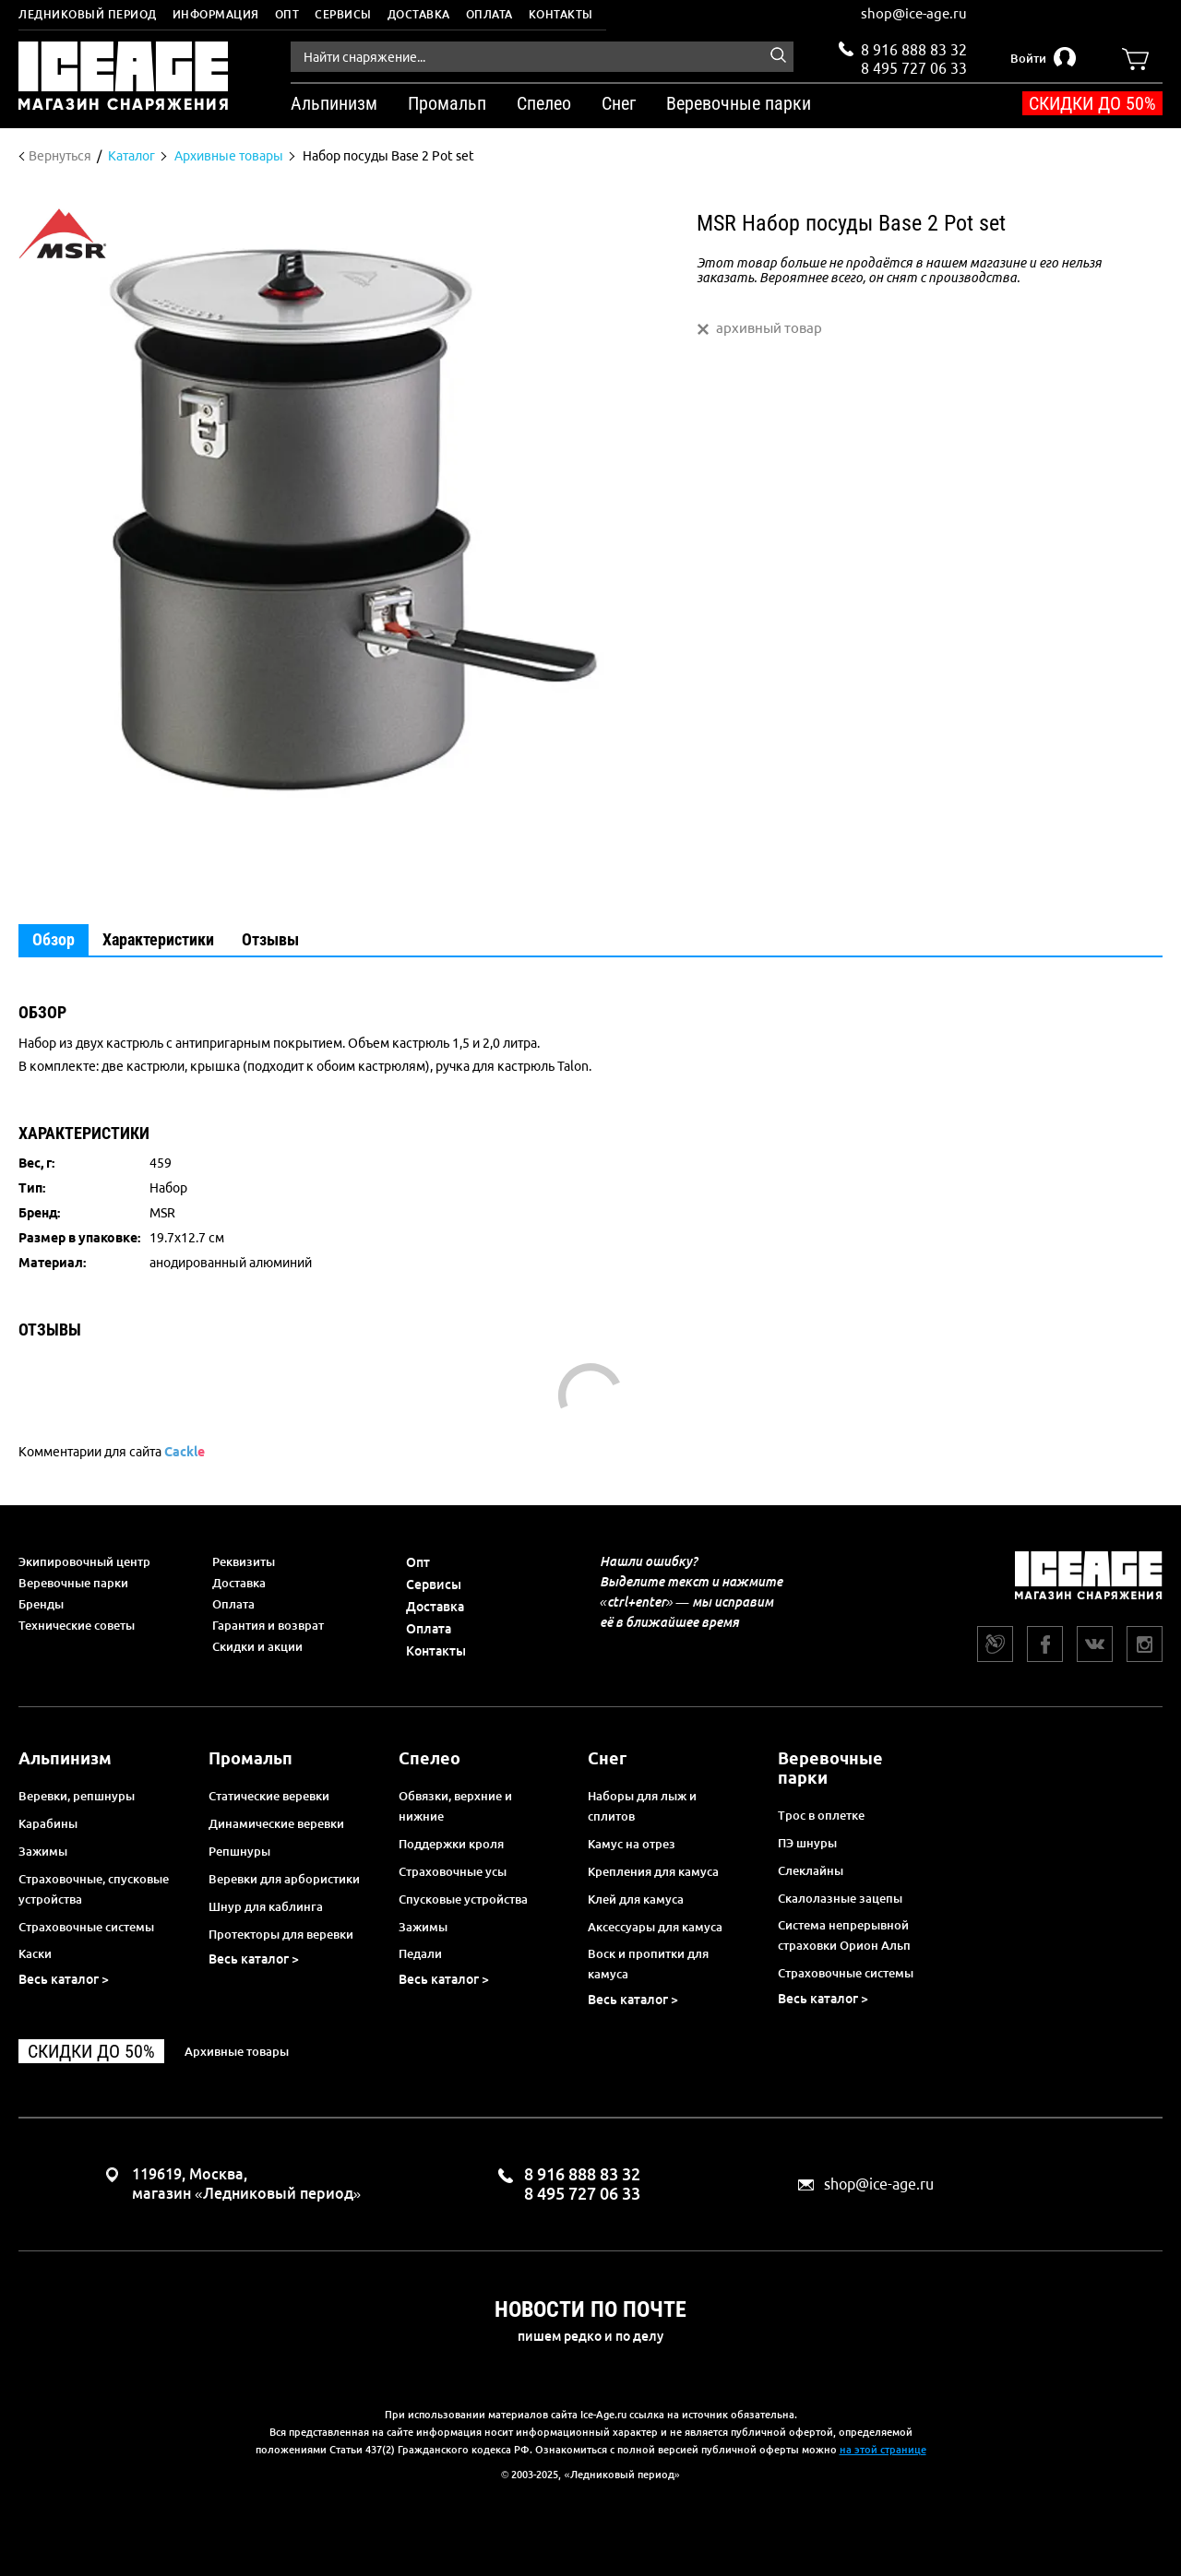 This screenshot has width=1181, height=2576. I want to click on Весь каталог >, so click(63, 1979).